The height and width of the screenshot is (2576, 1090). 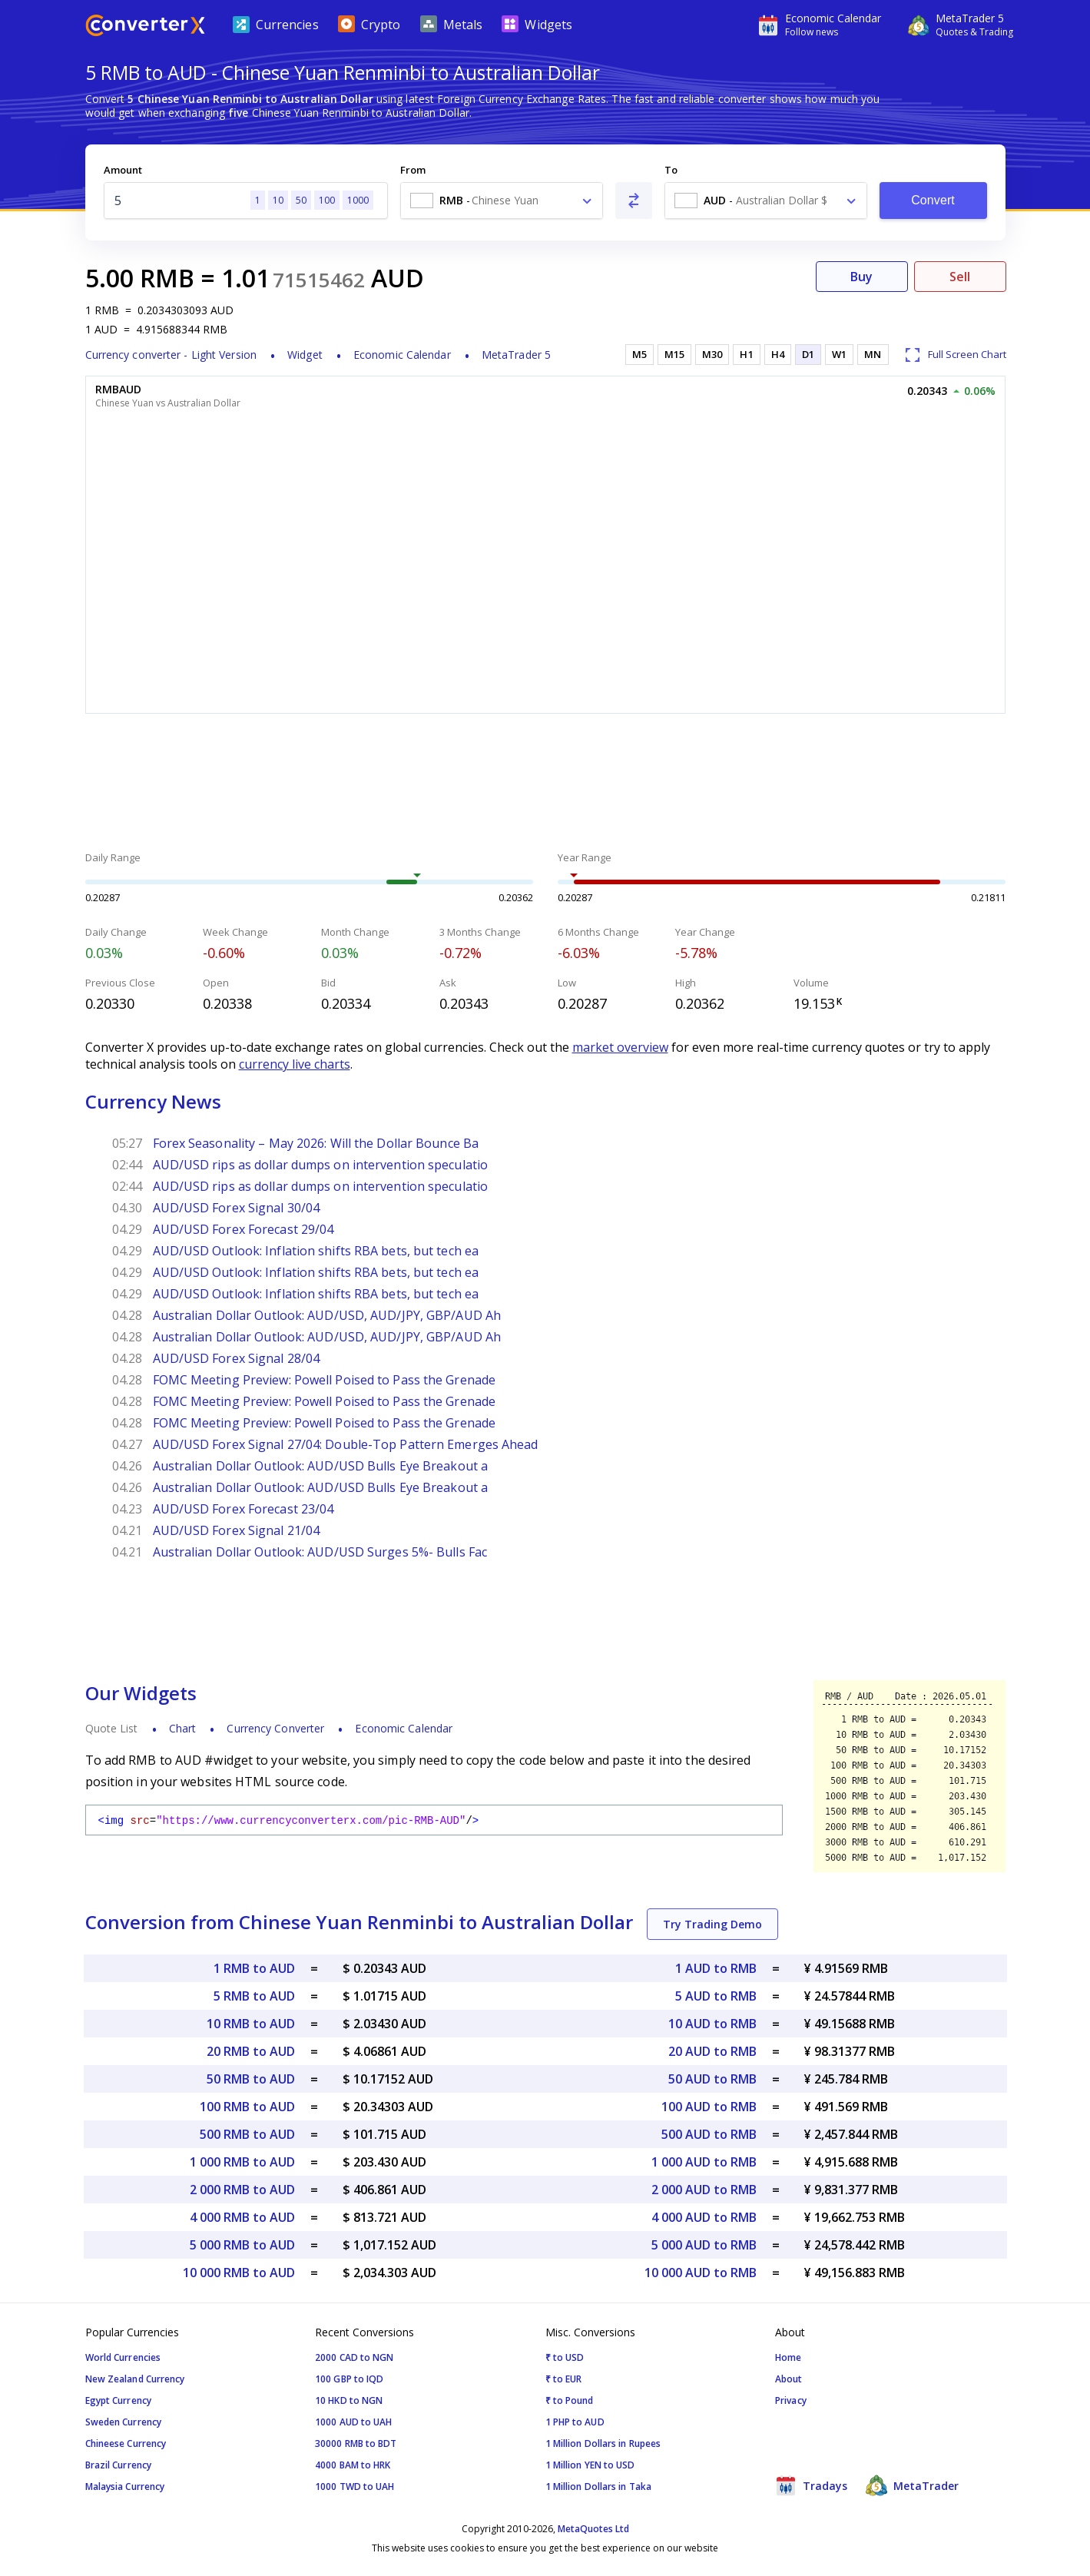 What do you see at coordinates (118, 2465) in the screenshot?
I see `Brazil Currency` at bounding box center [118, 2465].